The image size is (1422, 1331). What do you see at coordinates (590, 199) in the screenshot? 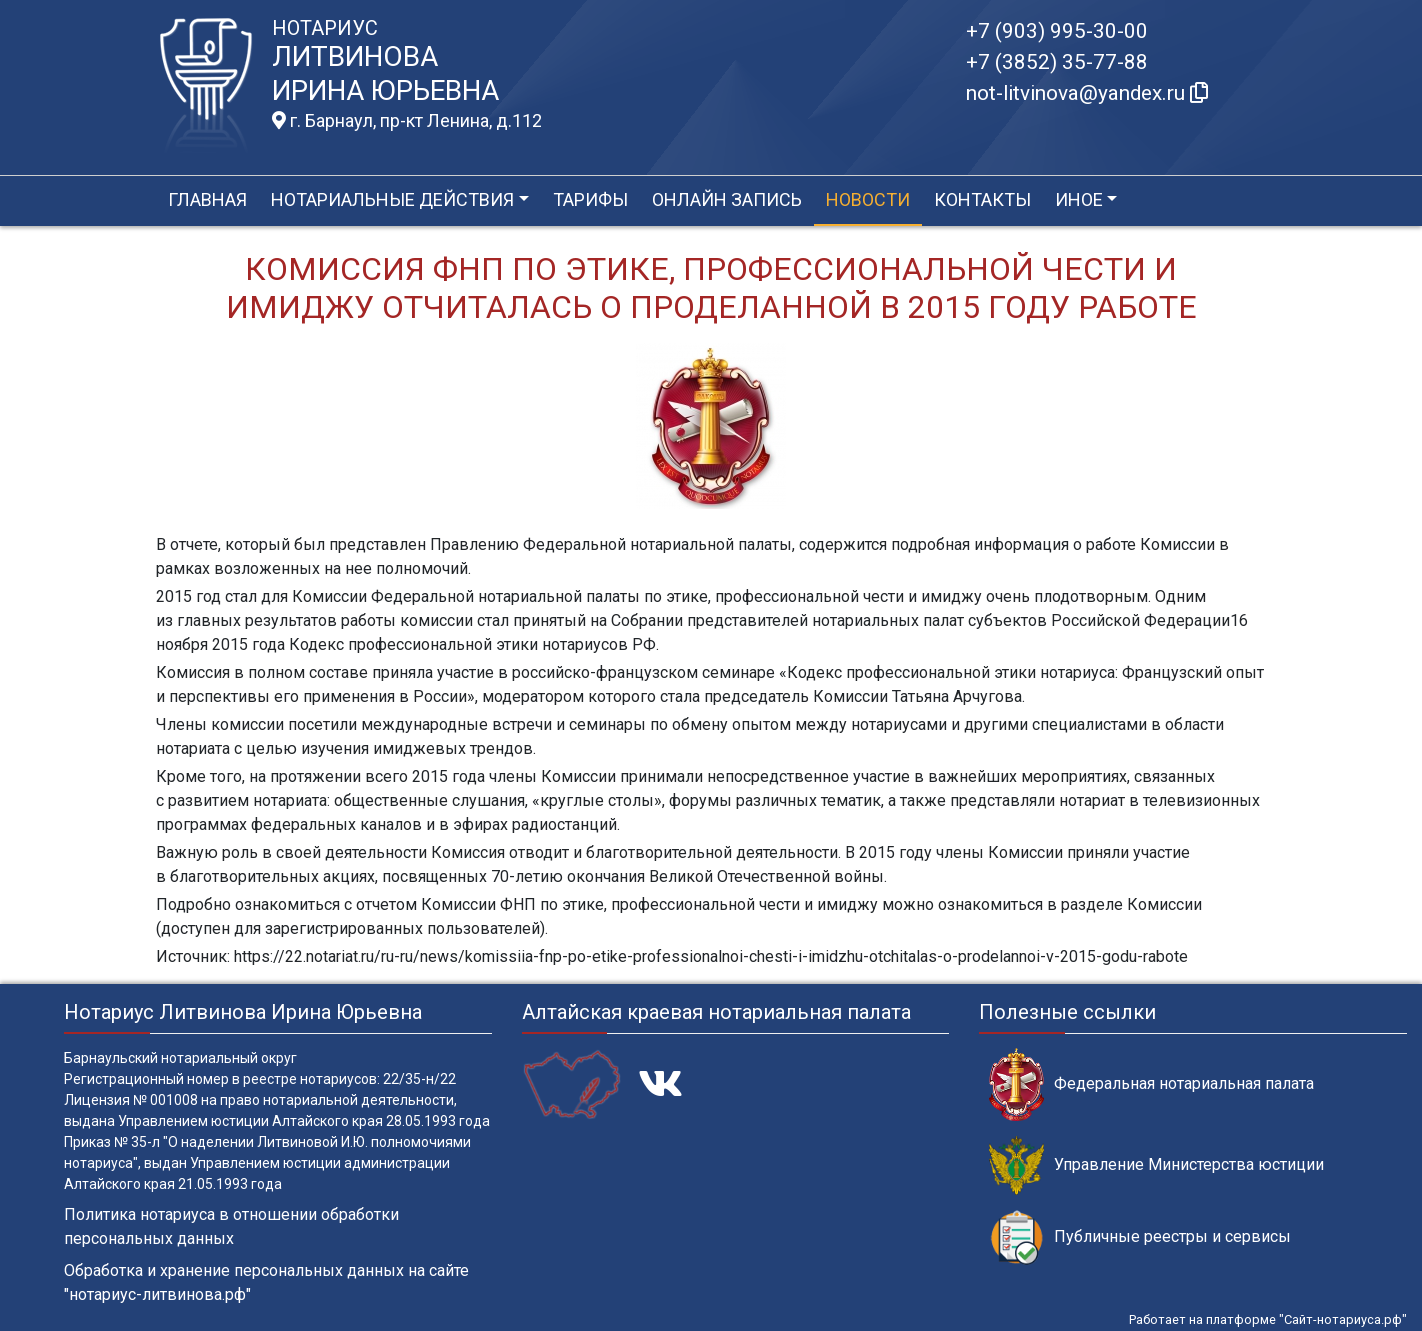
I see `Тарифы` at bounding box center [590, 199].